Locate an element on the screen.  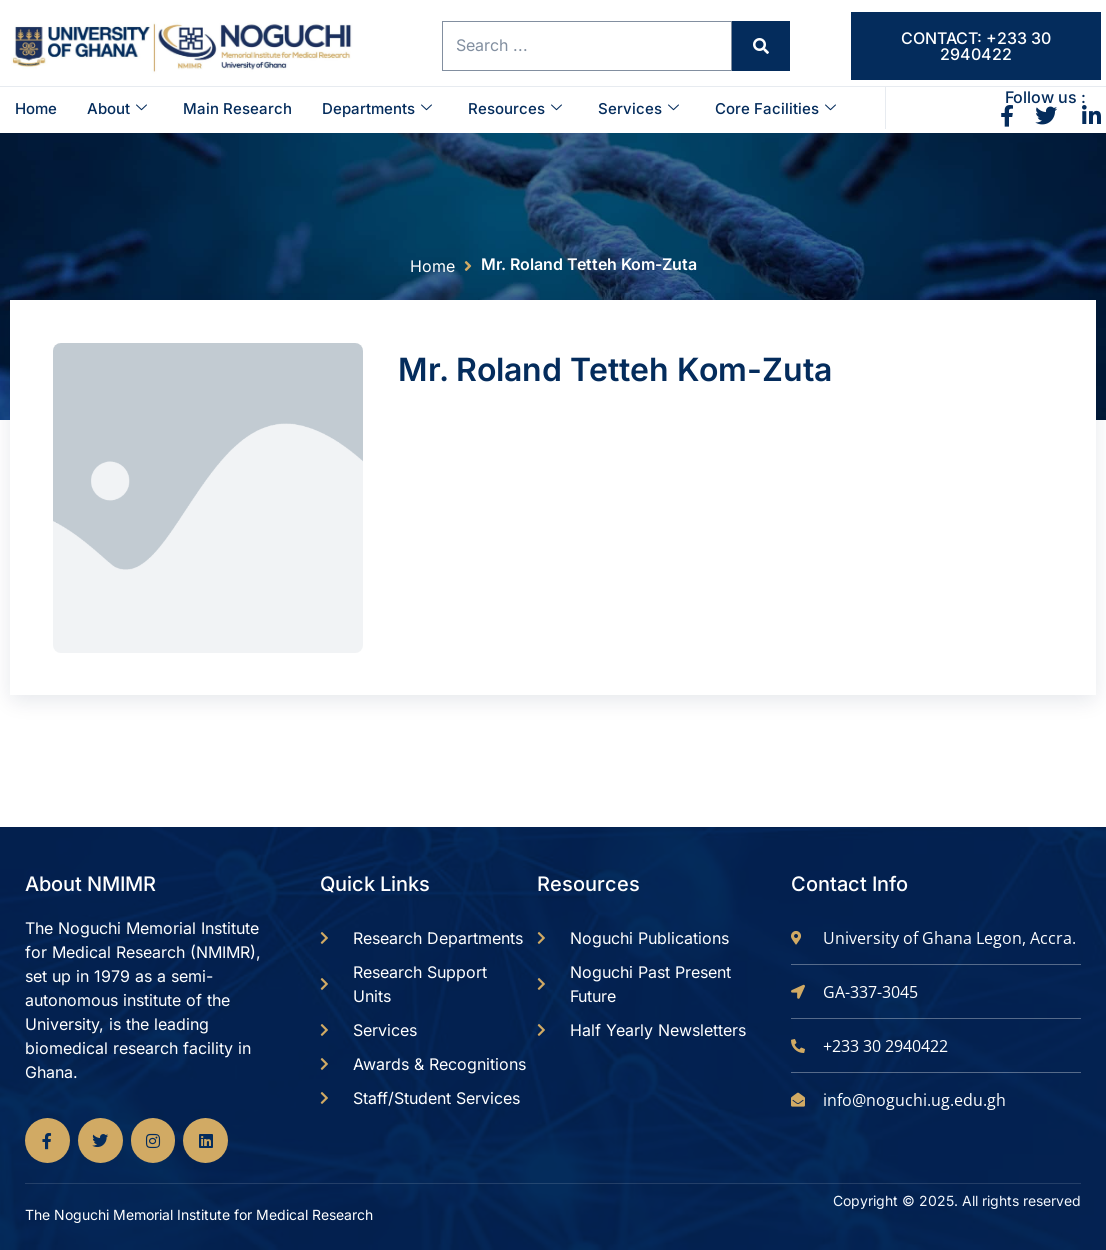
Departments is located at coordinates (377, 108).